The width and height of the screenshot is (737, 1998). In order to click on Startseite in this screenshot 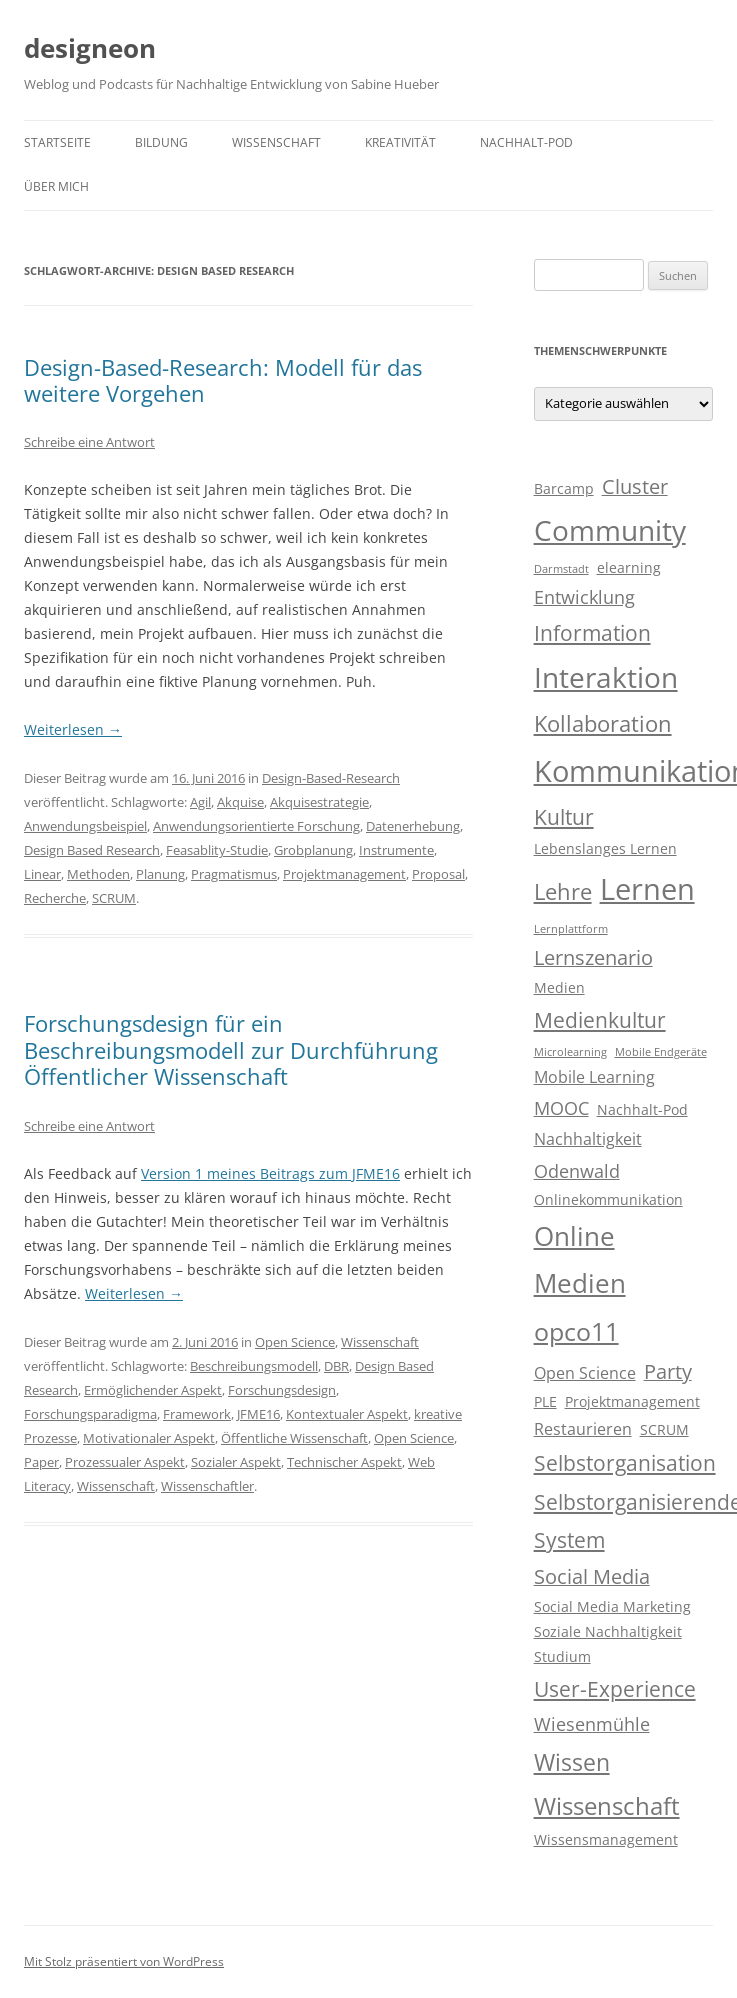, I will do `click(57, 142)`.